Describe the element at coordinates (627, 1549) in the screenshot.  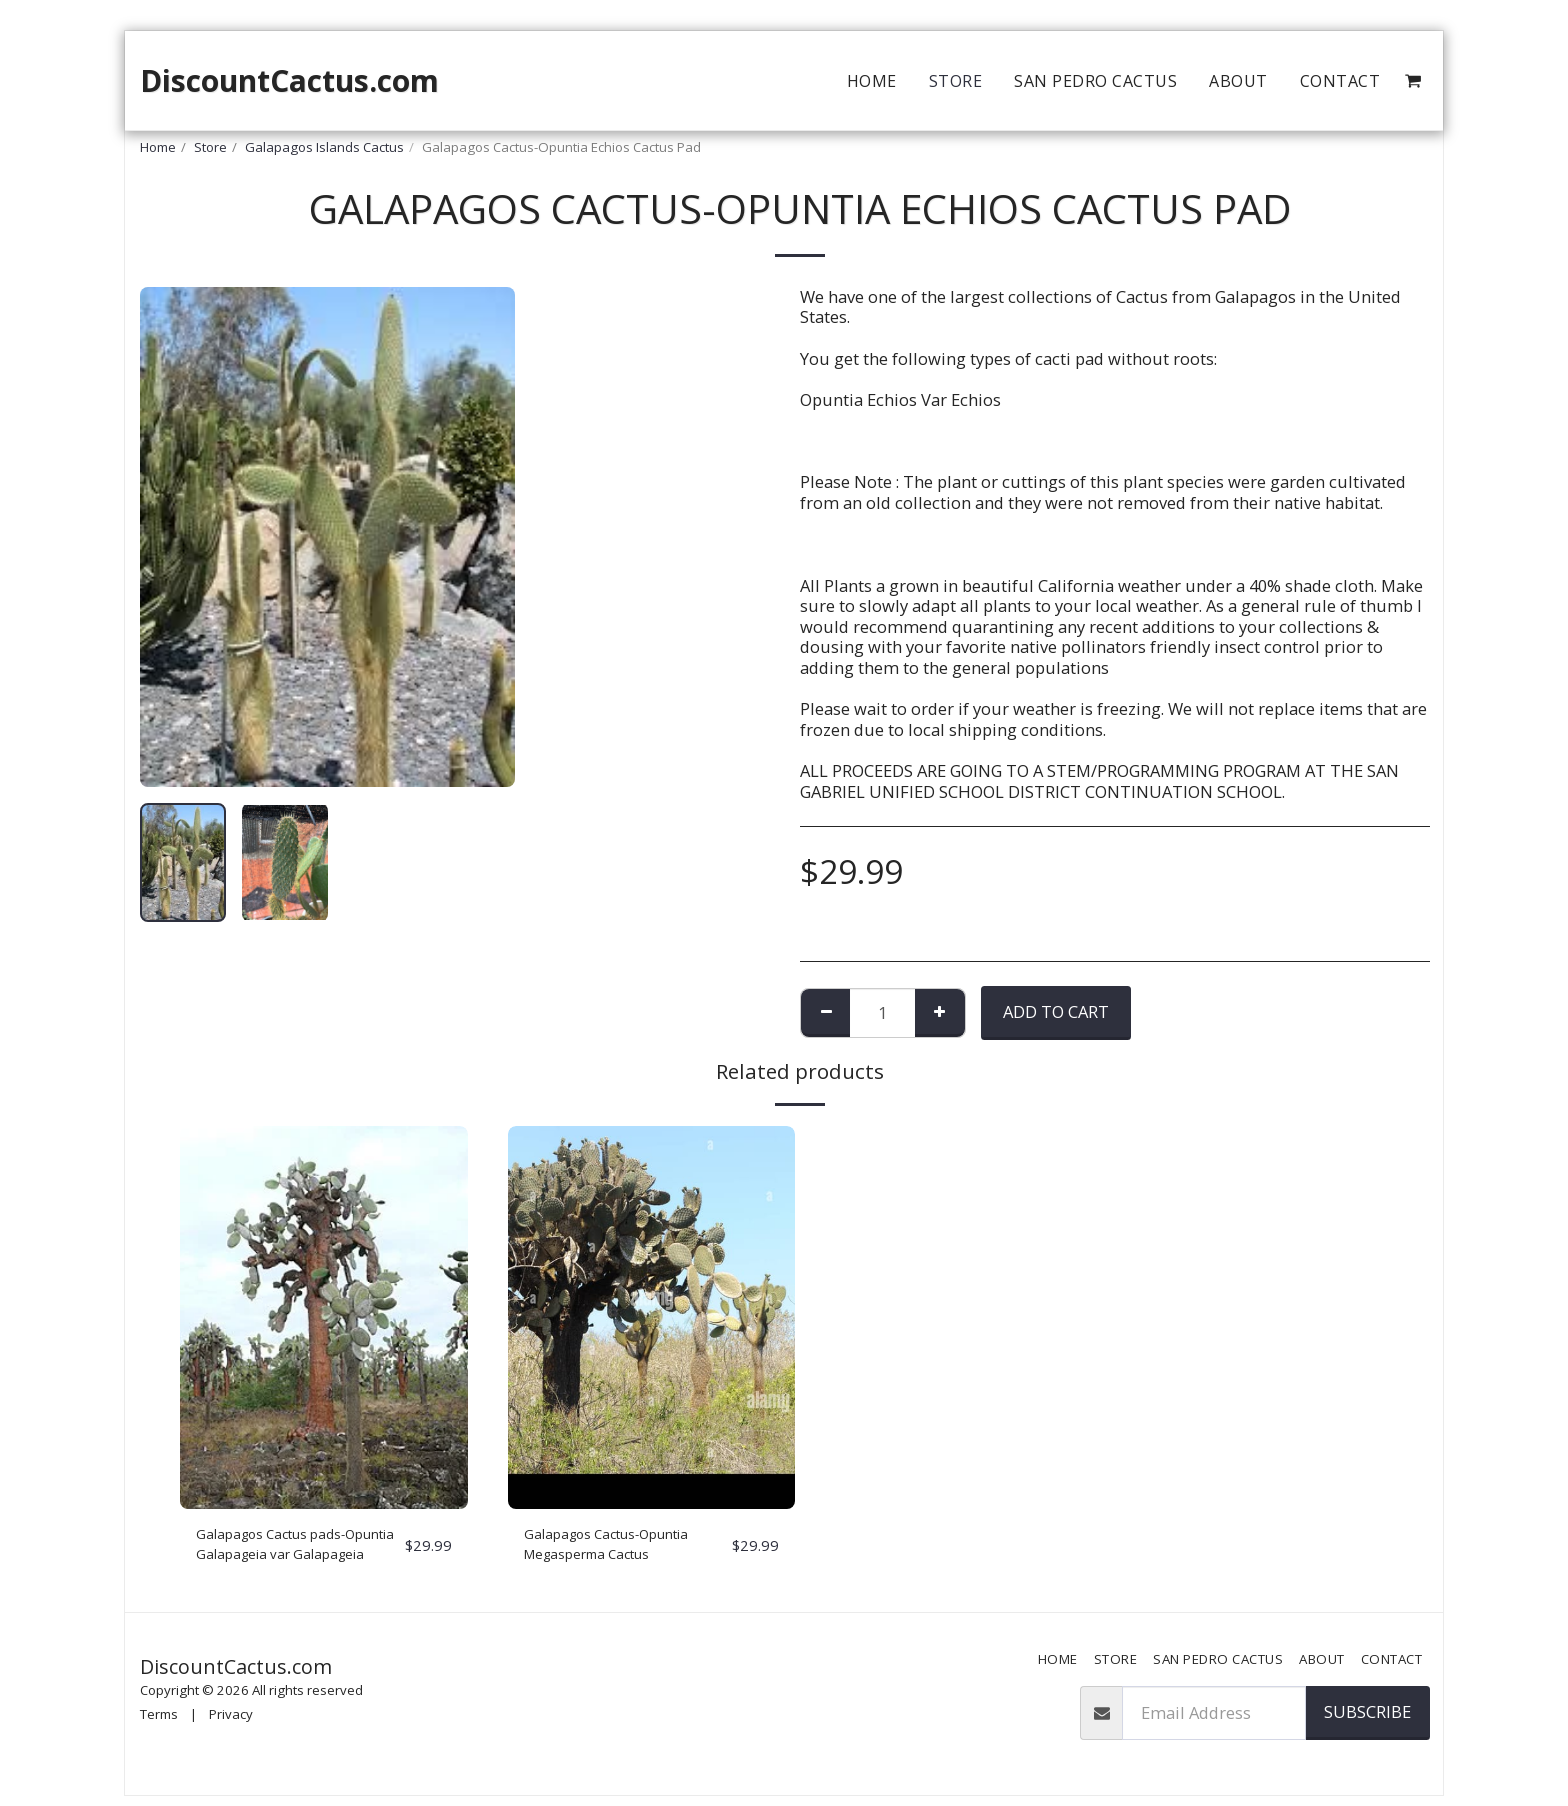
I see `Galapagos Cactus-Opuntia Megasperma Cactus` at that location.